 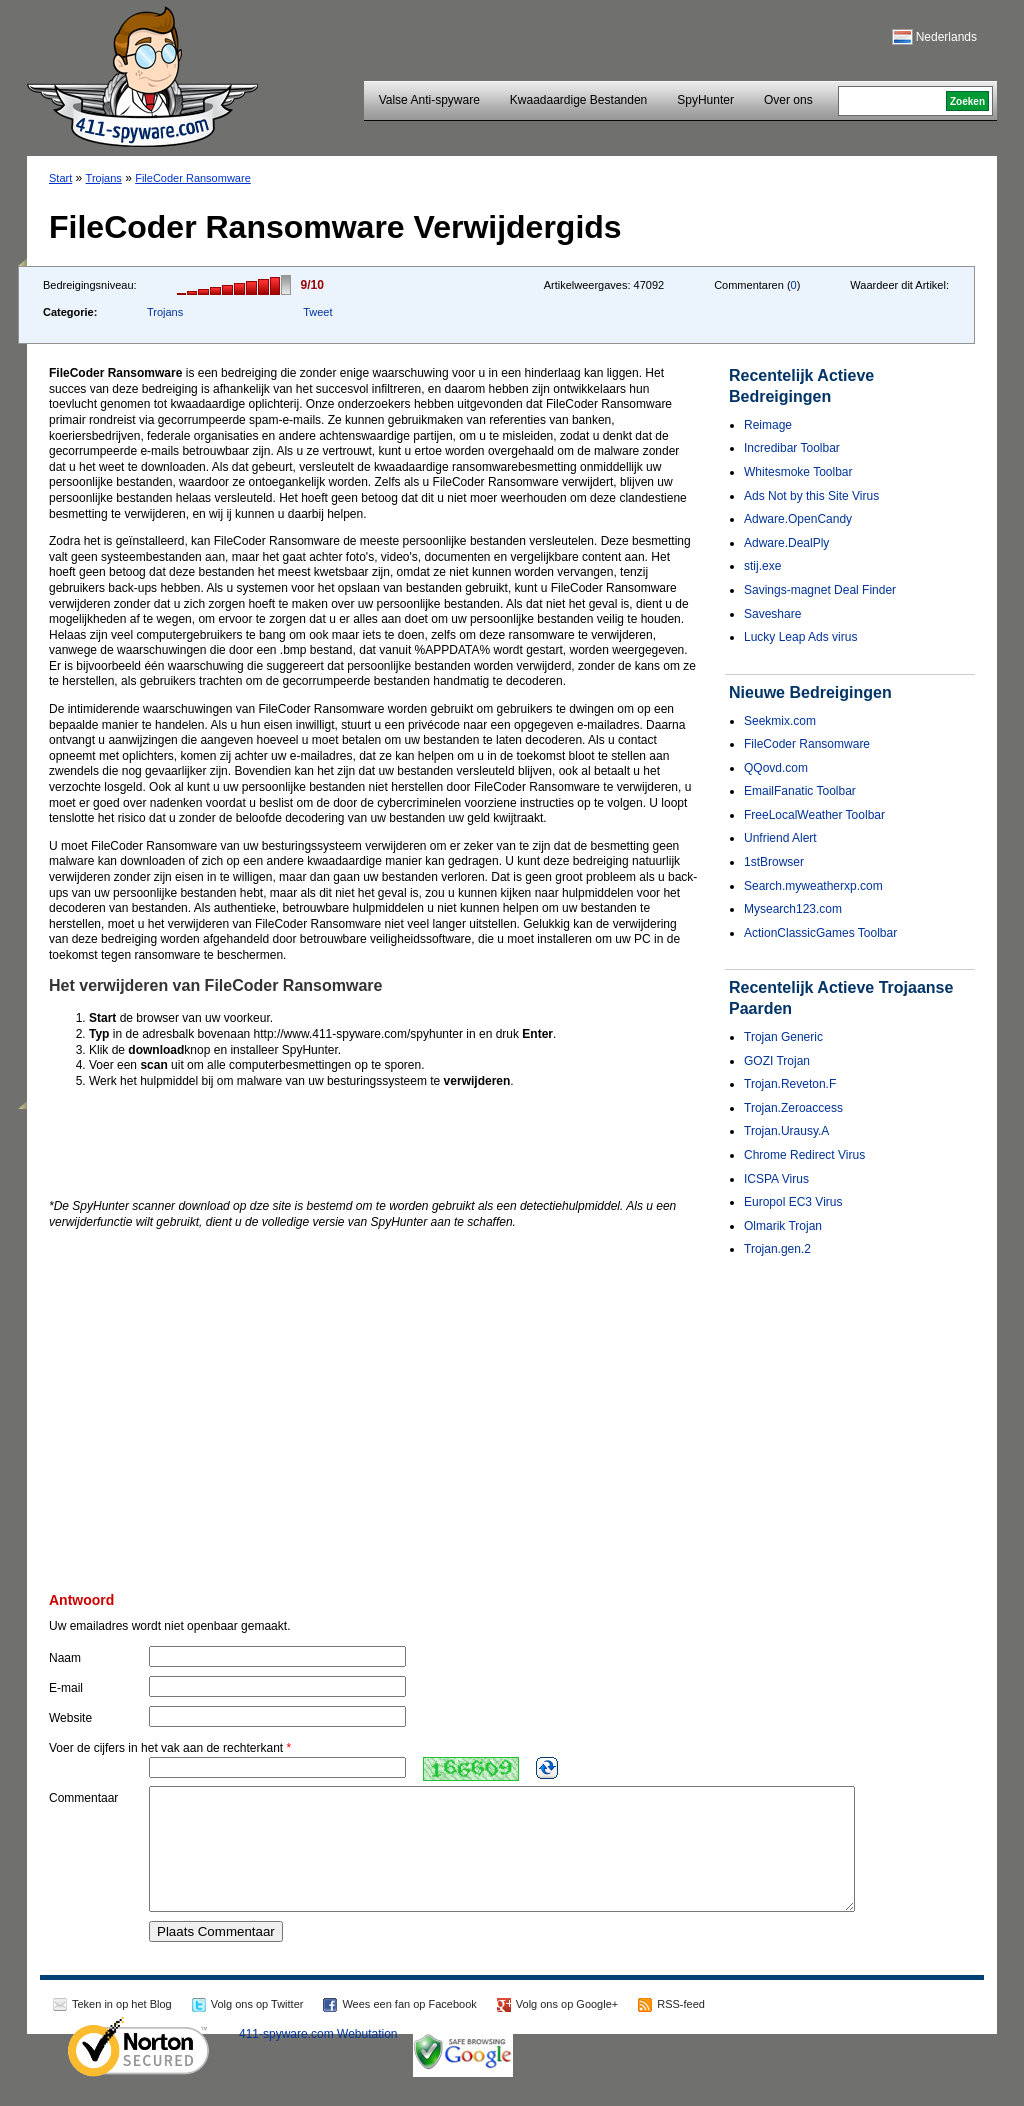 I want to click on Tweet, so click(x=317, y=312).